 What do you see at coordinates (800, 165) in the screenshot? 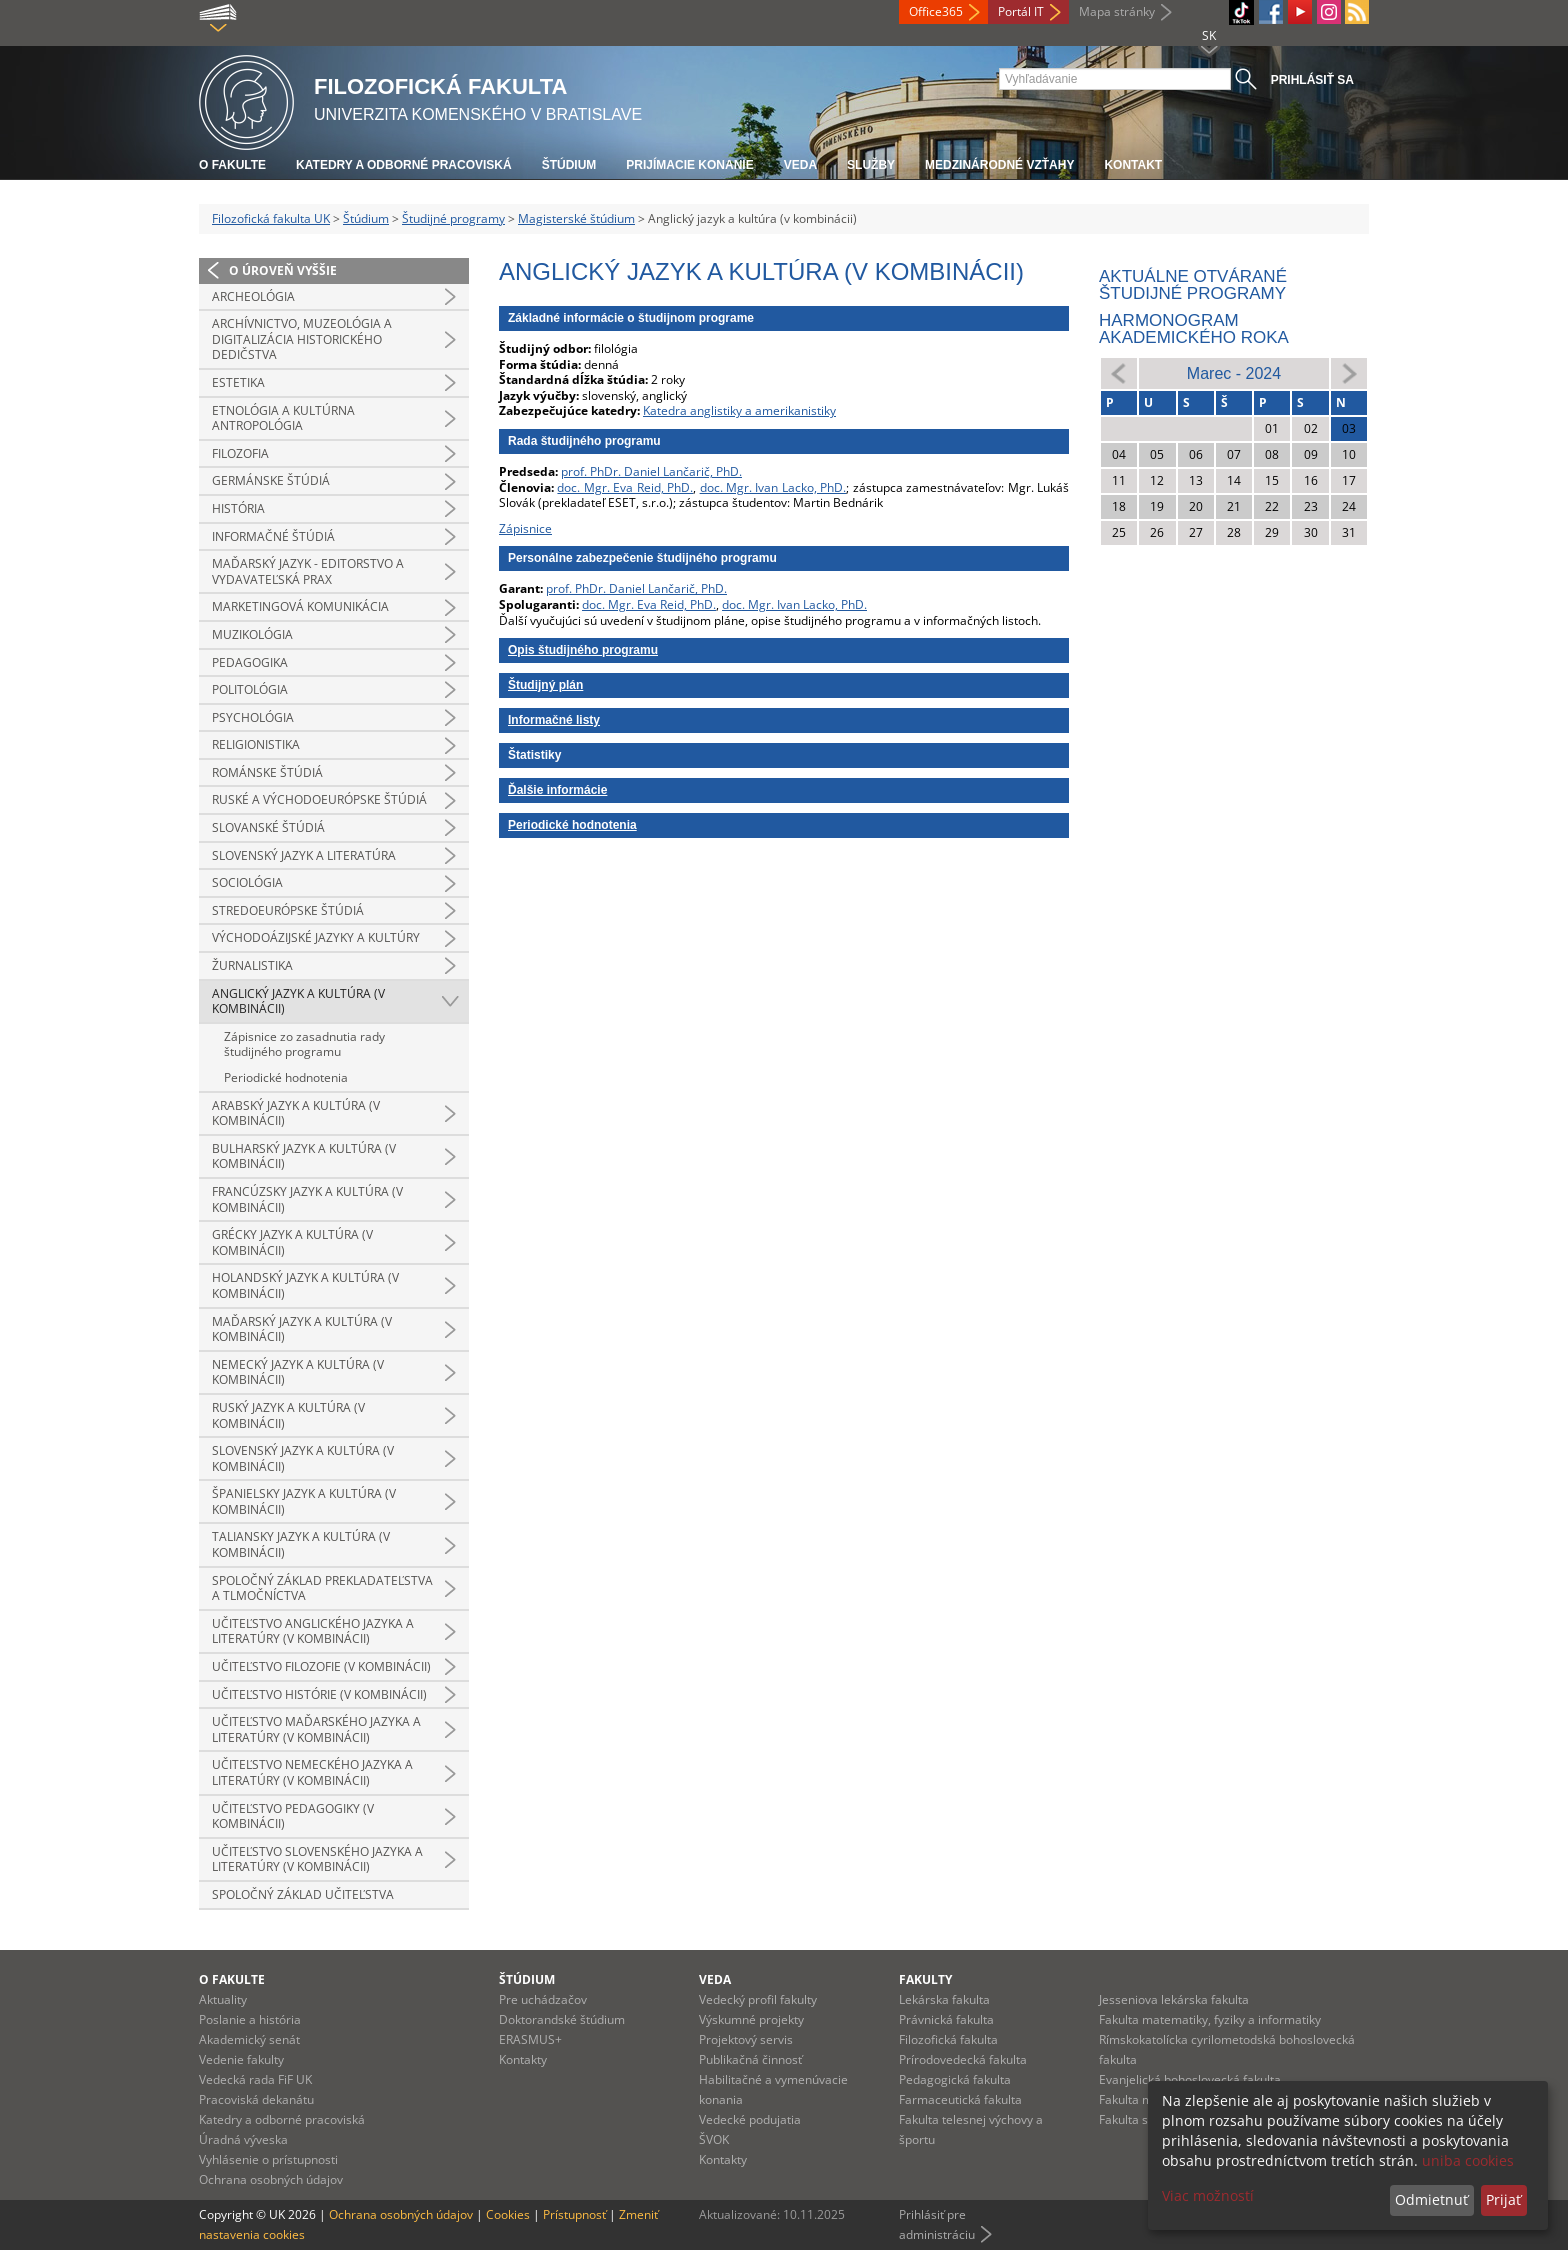
I see `Veda` at bounding box center [800, 165].